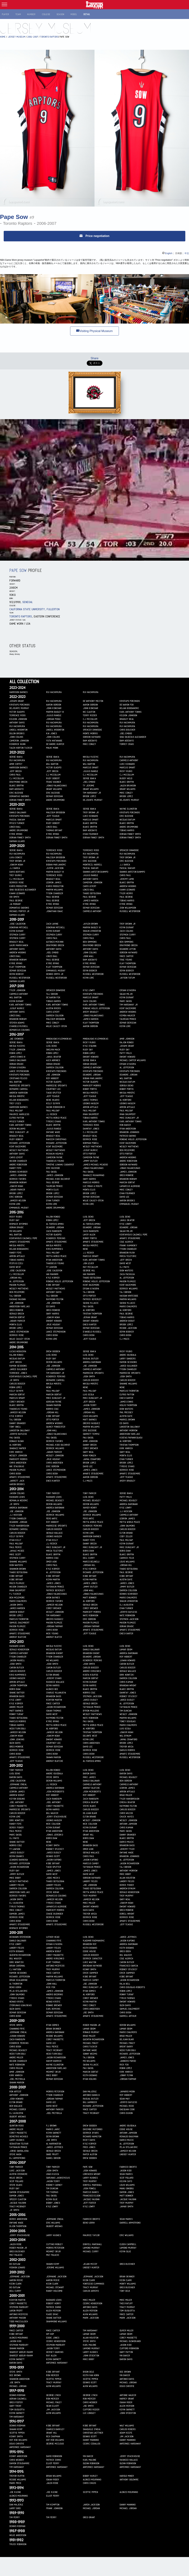  What do you see at coordinates (15, 2244) in the screenshot?
I see `Jalen Rose` at bounding box center [15, 2244].